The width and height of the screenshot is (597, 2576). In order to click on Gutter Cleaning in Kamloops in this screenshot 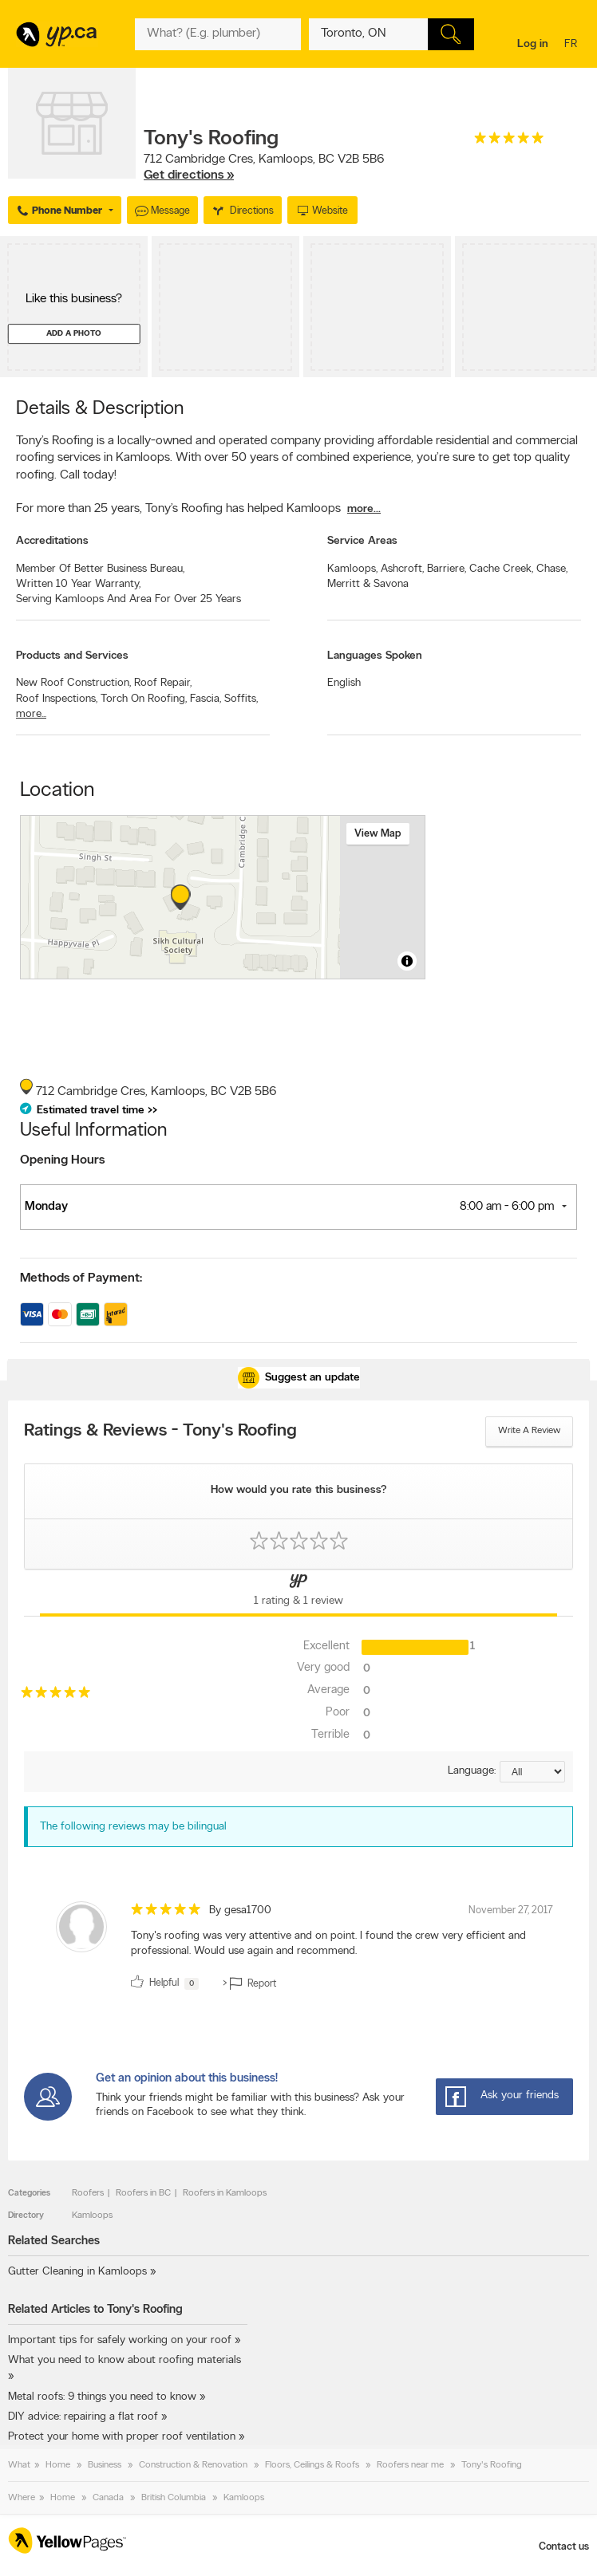, I will do `click(77, 2272)`.